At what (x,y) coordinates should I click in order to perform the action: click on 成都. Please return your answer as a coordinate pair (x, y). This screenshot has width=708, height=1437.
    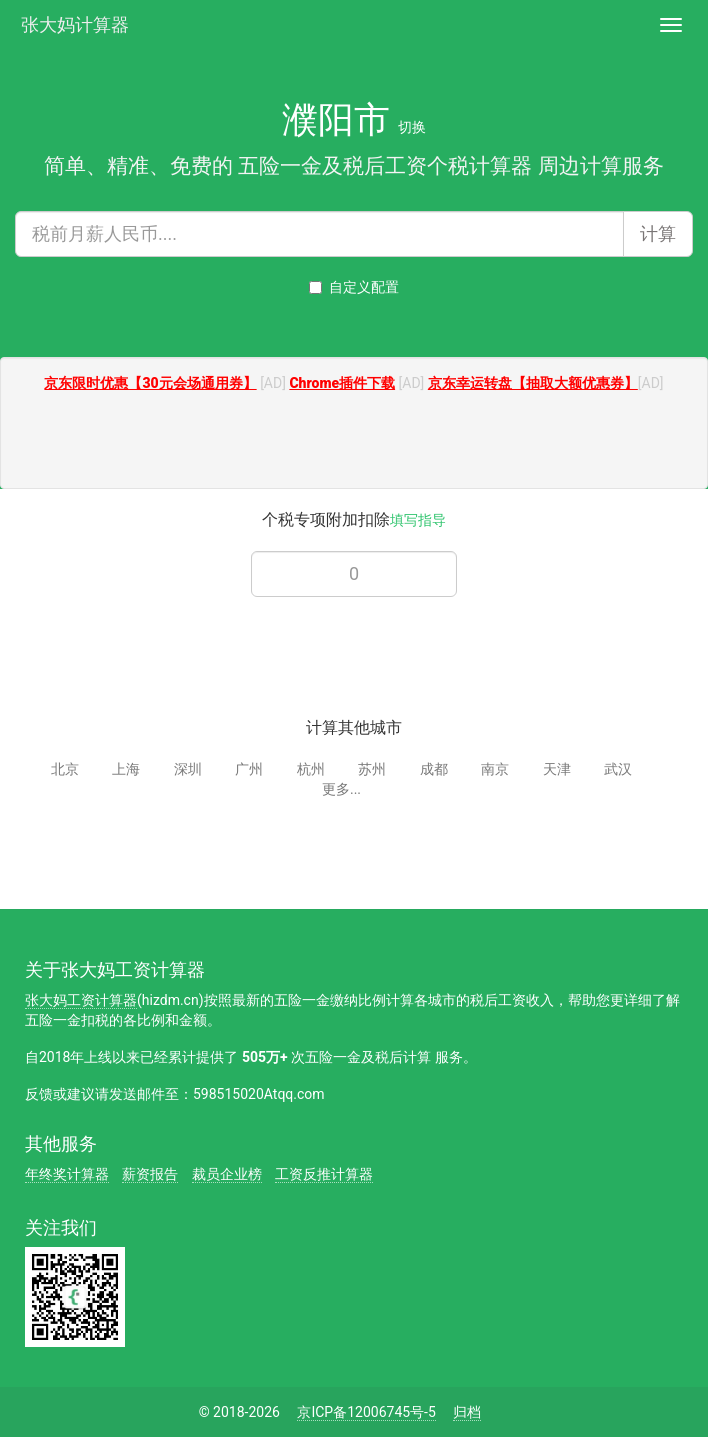
    Looking at the image, I should click on (434, 769).